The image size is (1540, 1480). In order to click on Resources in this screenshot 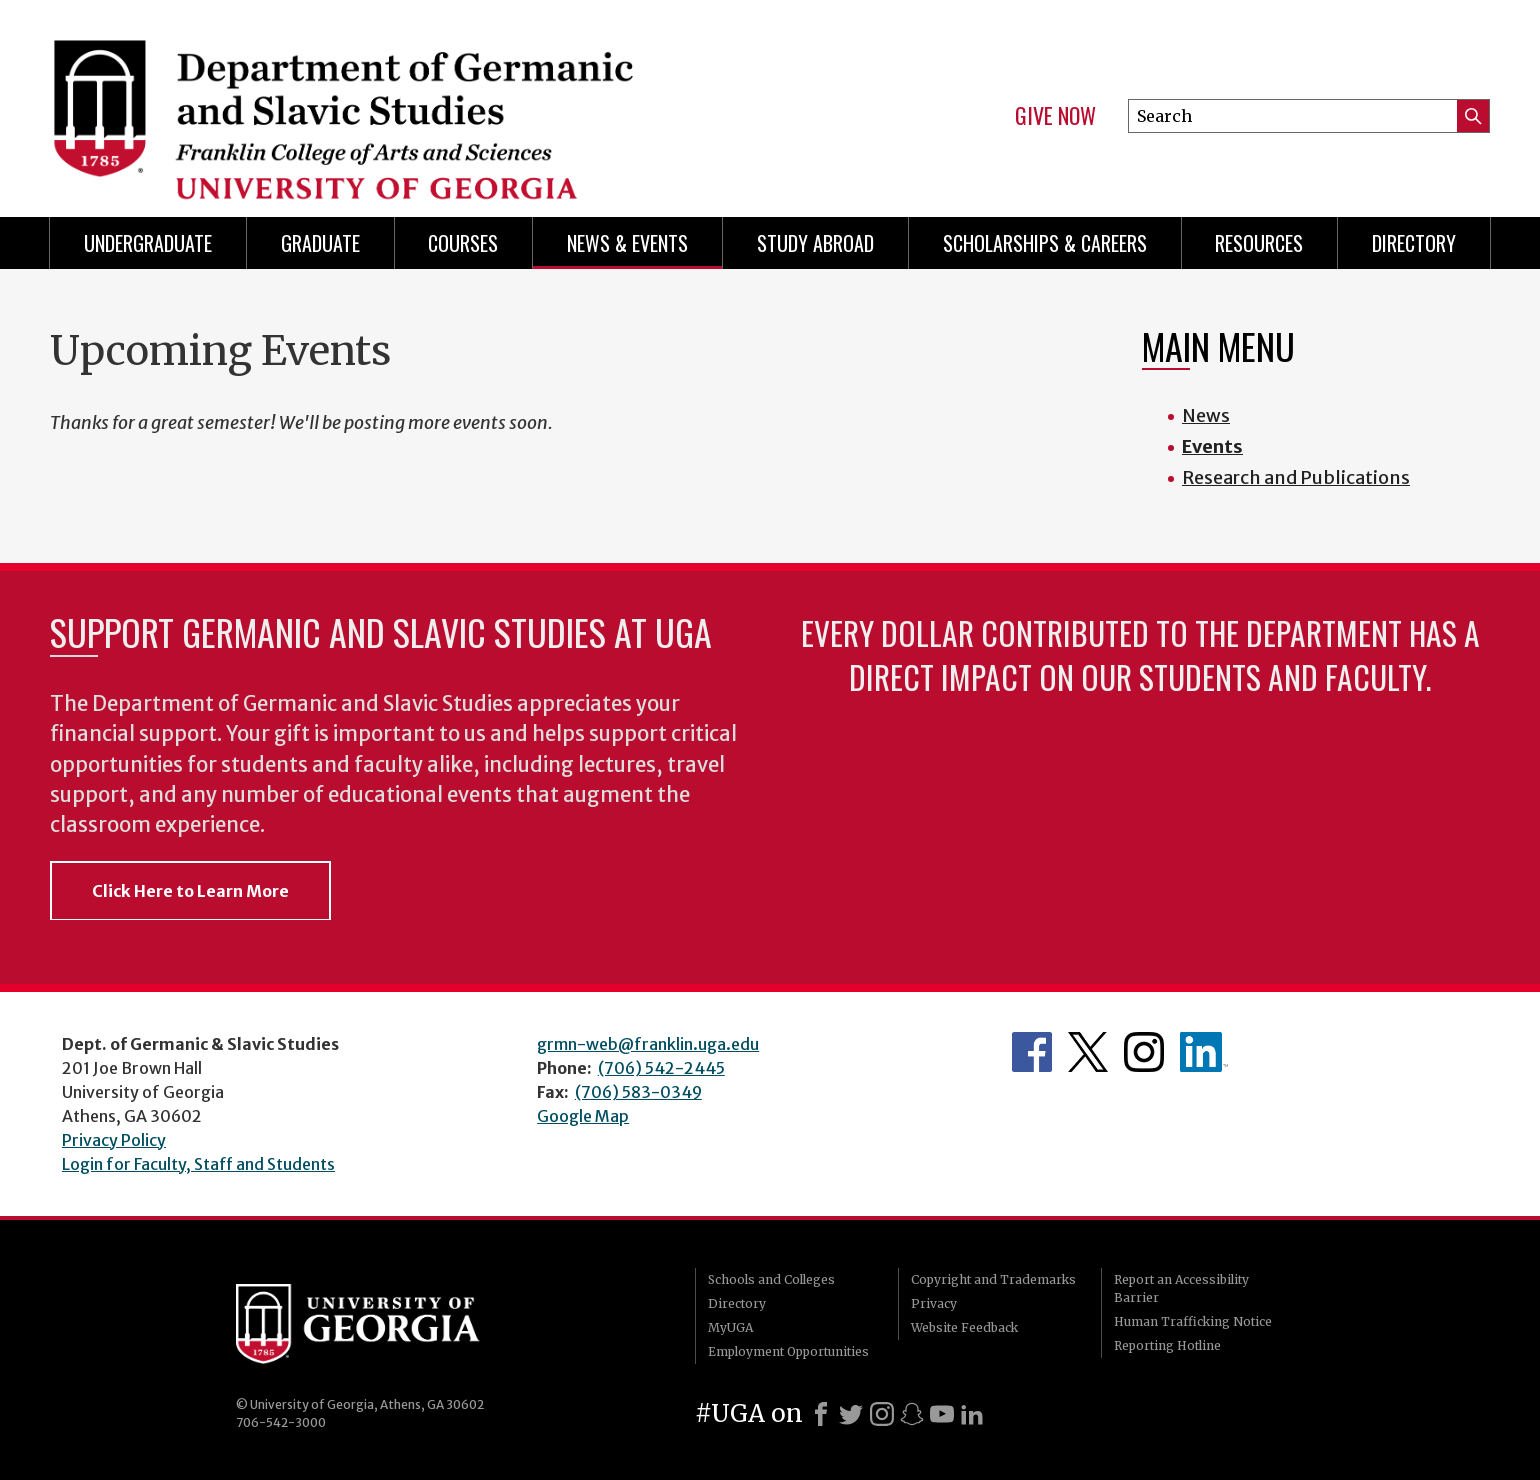, I will do `click(1259, 243)`.